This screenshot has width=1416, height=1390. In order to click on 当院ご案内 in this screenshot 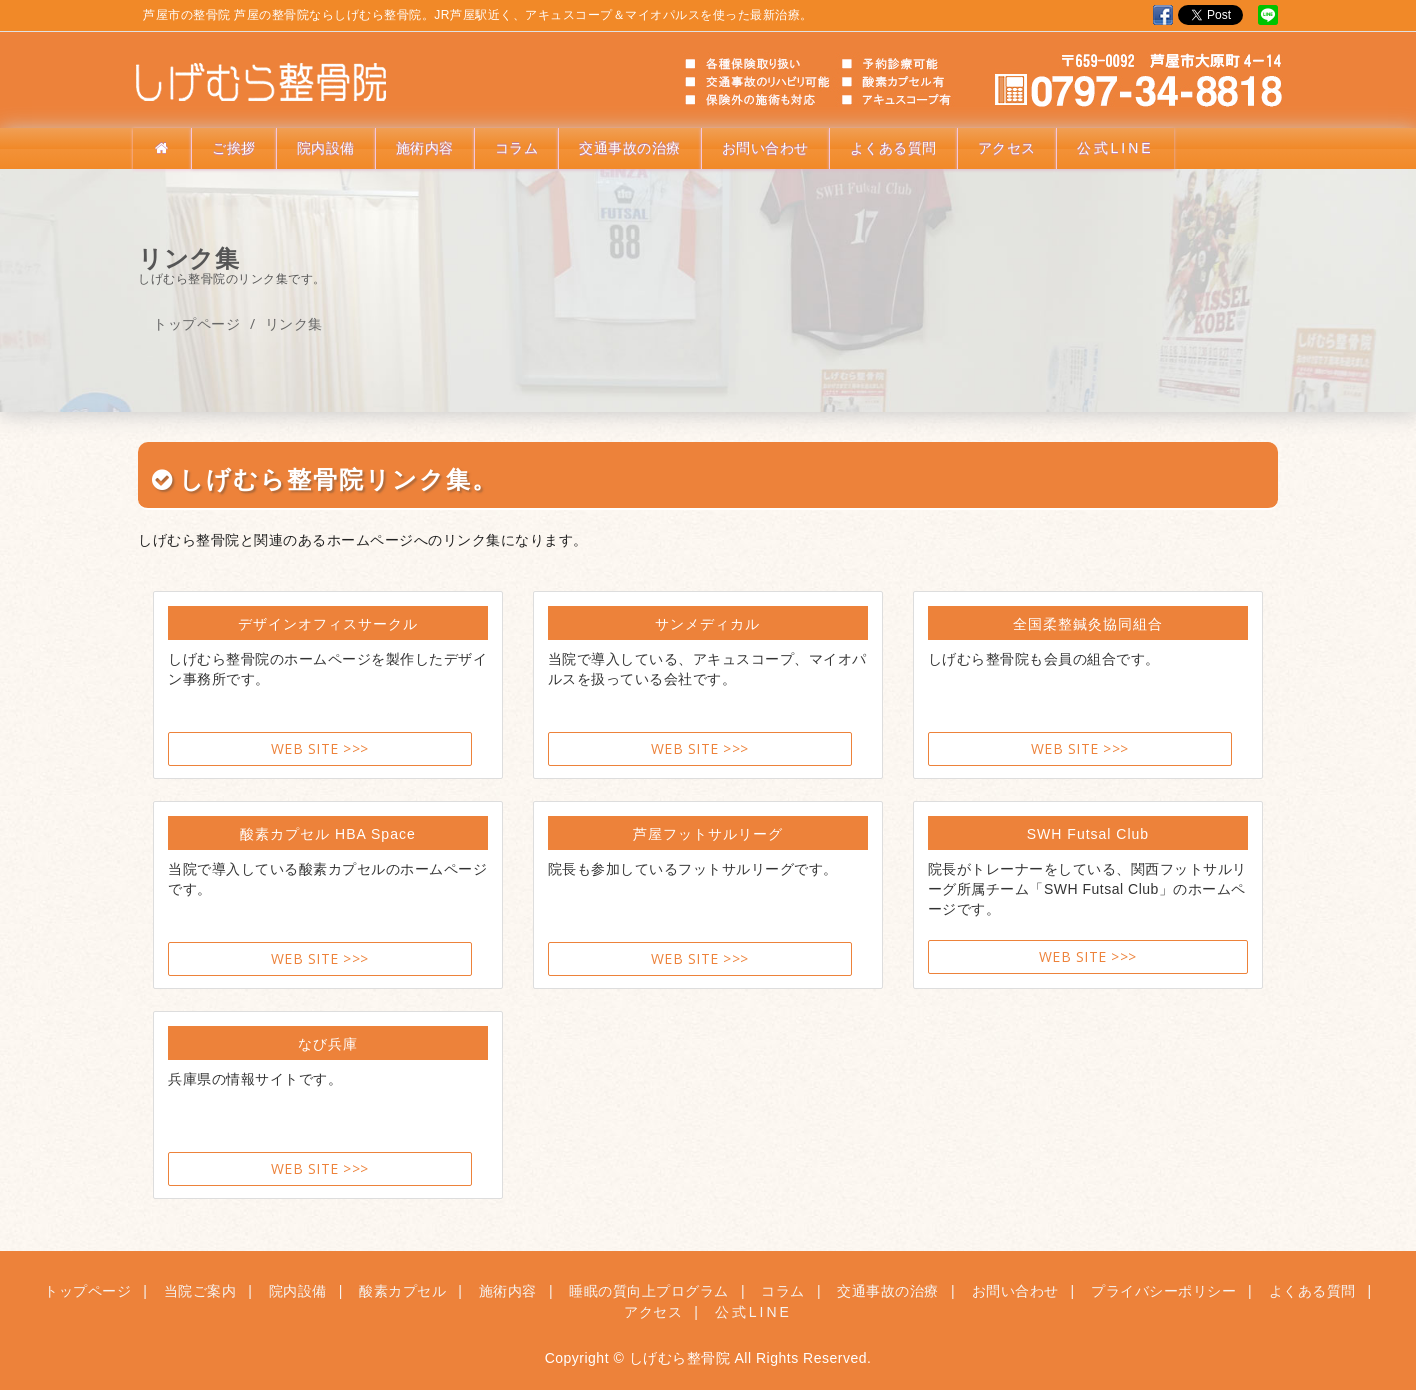, I will do `click(200, 1291)`.